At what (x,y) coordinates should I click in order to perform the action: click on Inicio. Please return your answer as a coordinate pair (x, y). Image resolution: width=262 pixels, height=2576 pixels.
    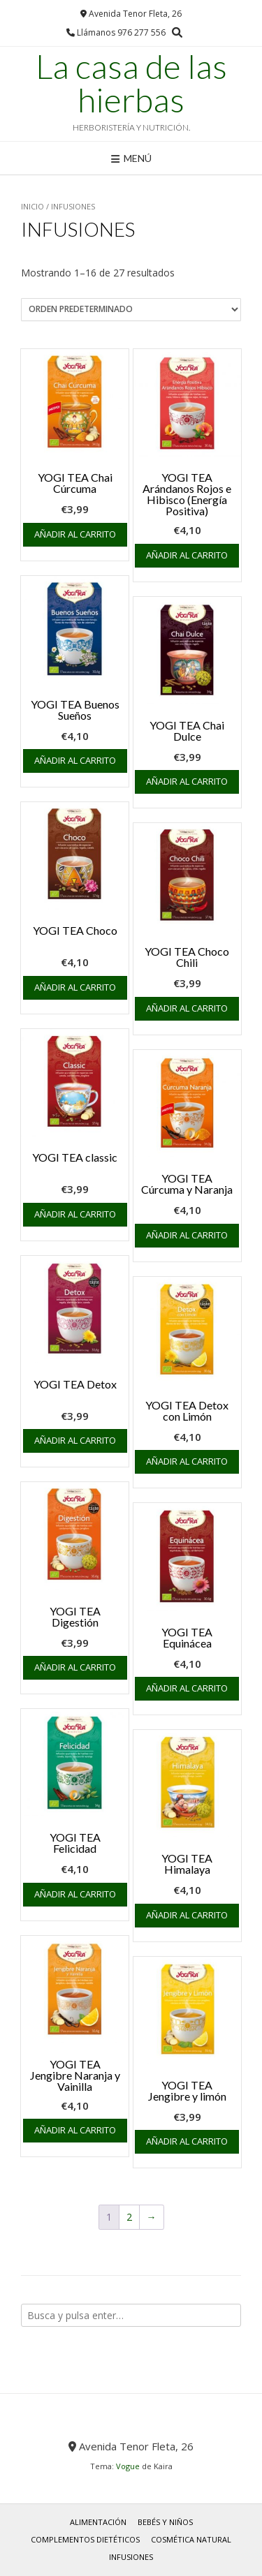
    Looking at the image, I should click on (32, 206).